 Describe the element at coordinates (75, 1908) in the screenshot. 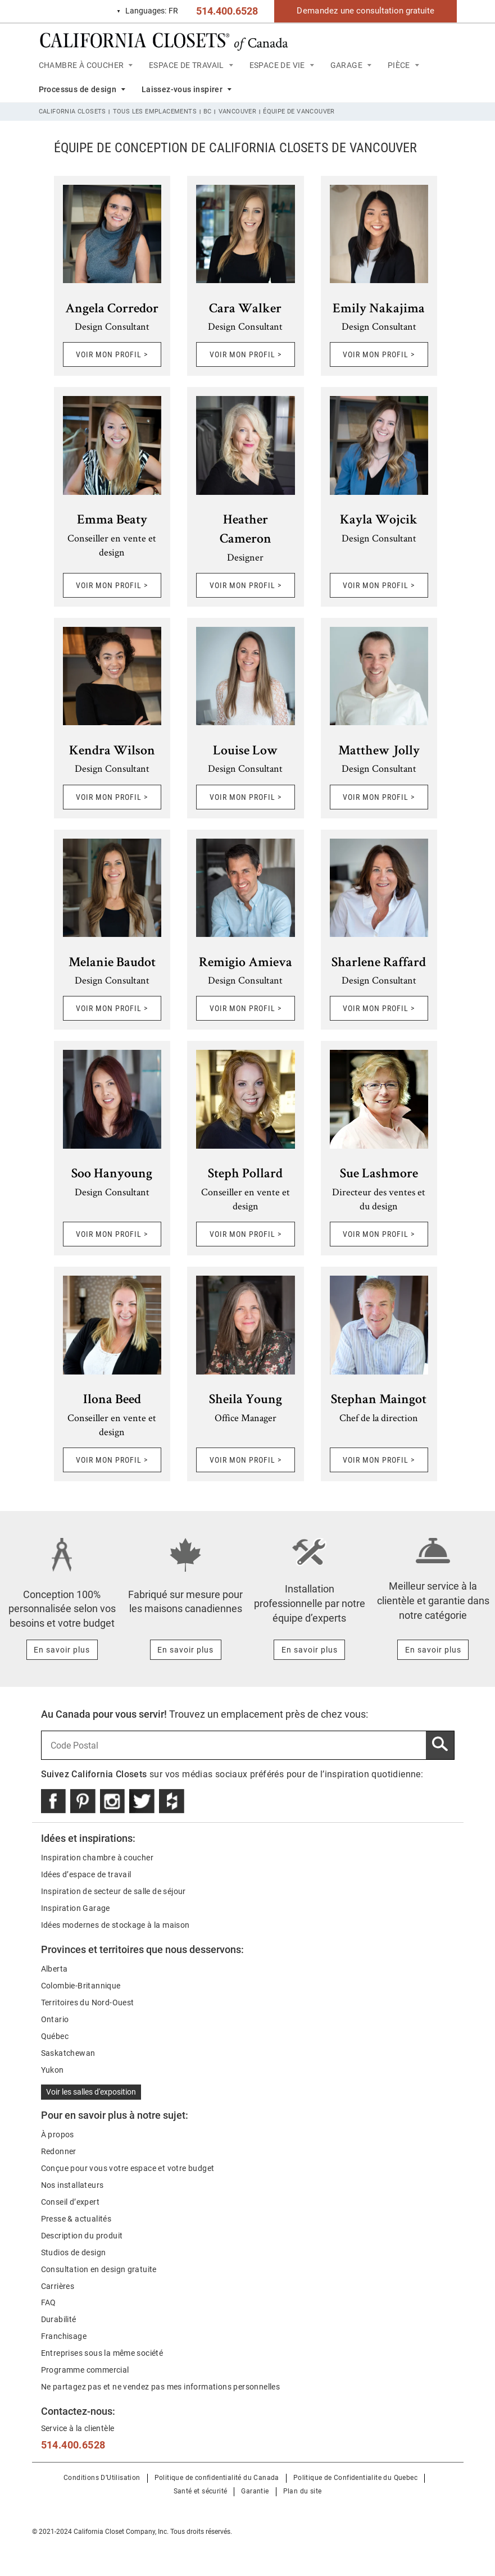

I see `Inspiration Garage` at that location.